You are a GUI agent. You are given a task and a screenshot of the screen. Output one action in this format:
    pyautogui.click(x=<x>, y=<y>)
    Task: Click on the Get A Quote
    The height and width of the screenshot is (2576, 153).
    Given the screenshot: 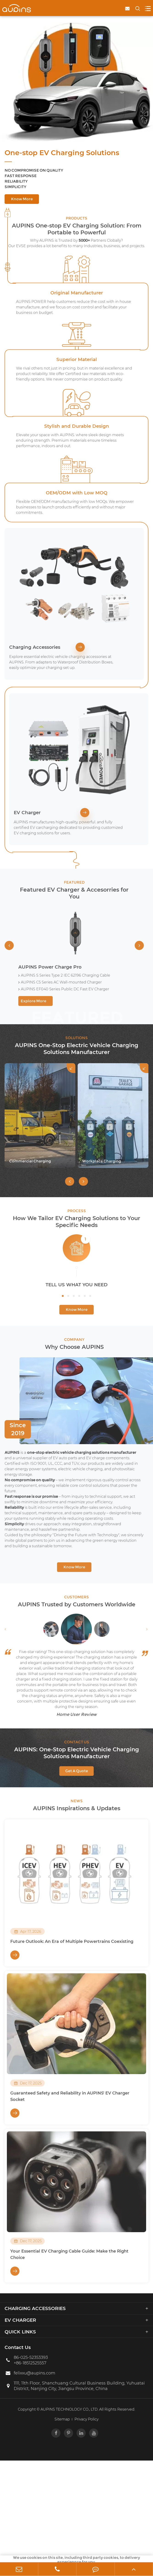 What is the action you would take?
    pyautogui.click(x=76, y=1773)
    